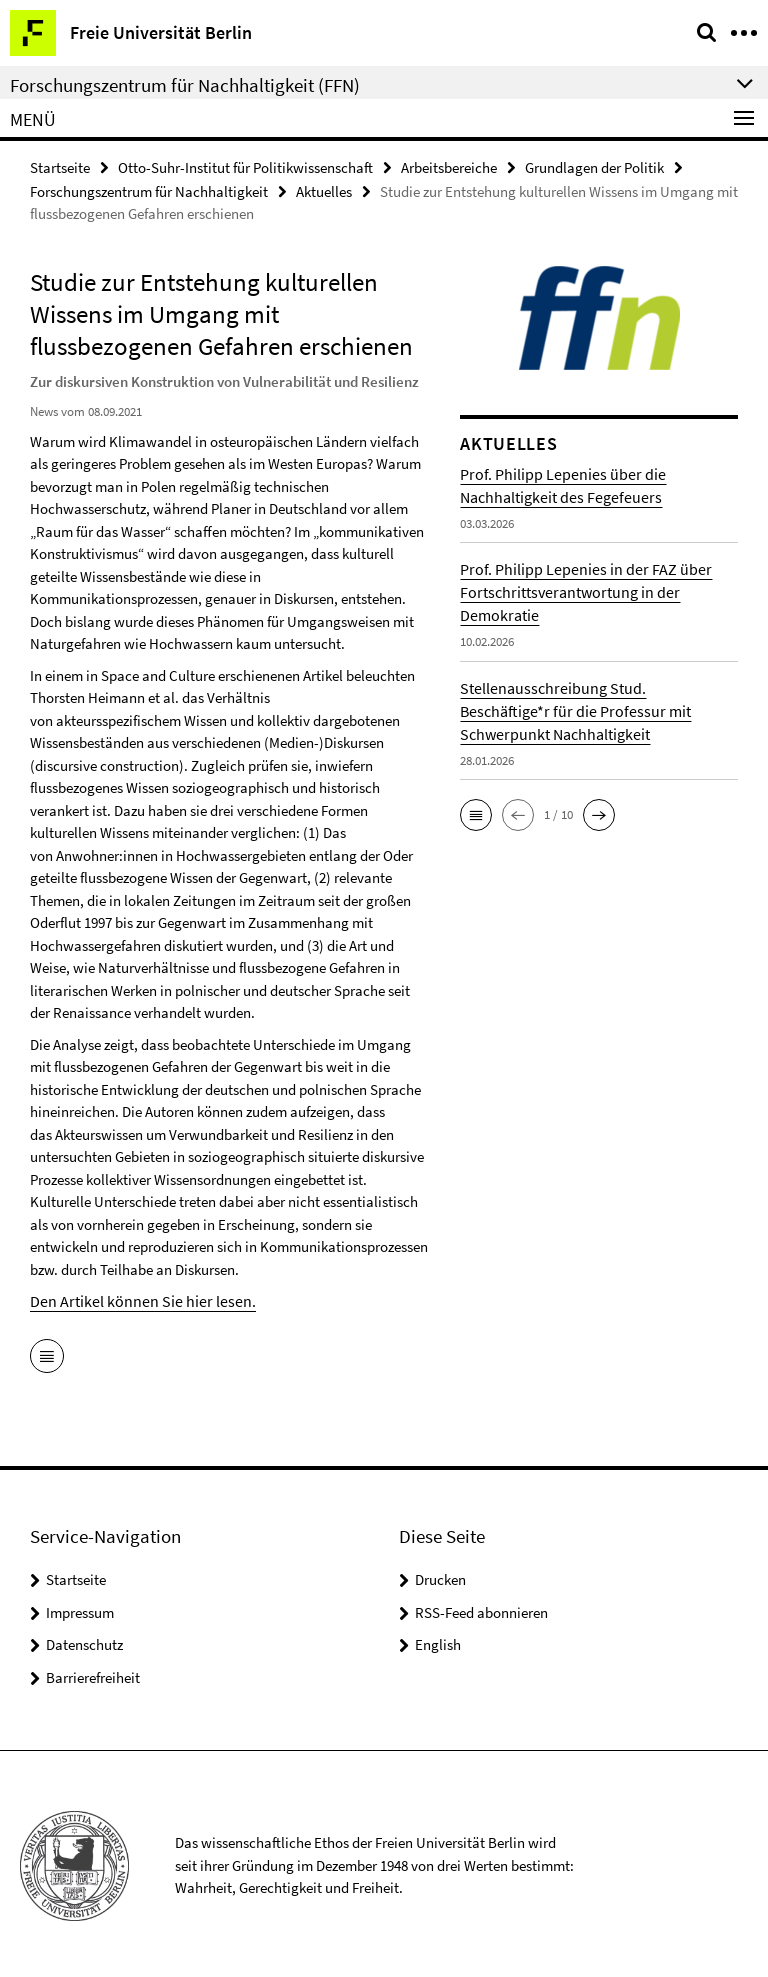 The image size is (768, 1977). What do you see at coordinates (476, 813) in the screenshot?
I see `[button]` at bounding box center [476, 813].